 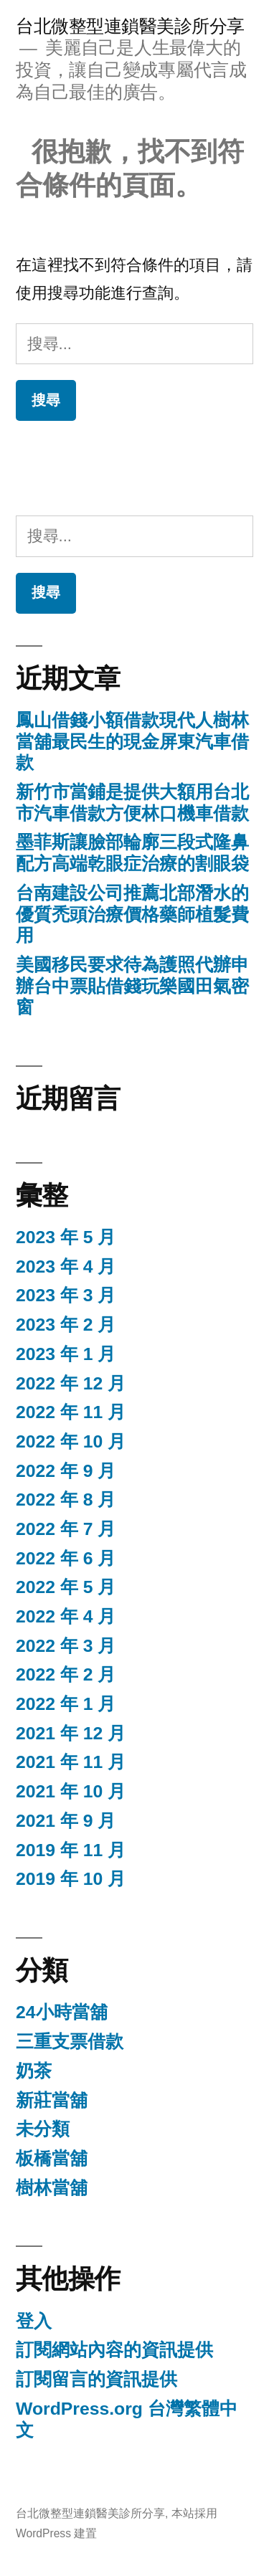 I want to click on 登入, so click(x=34, y=2321).